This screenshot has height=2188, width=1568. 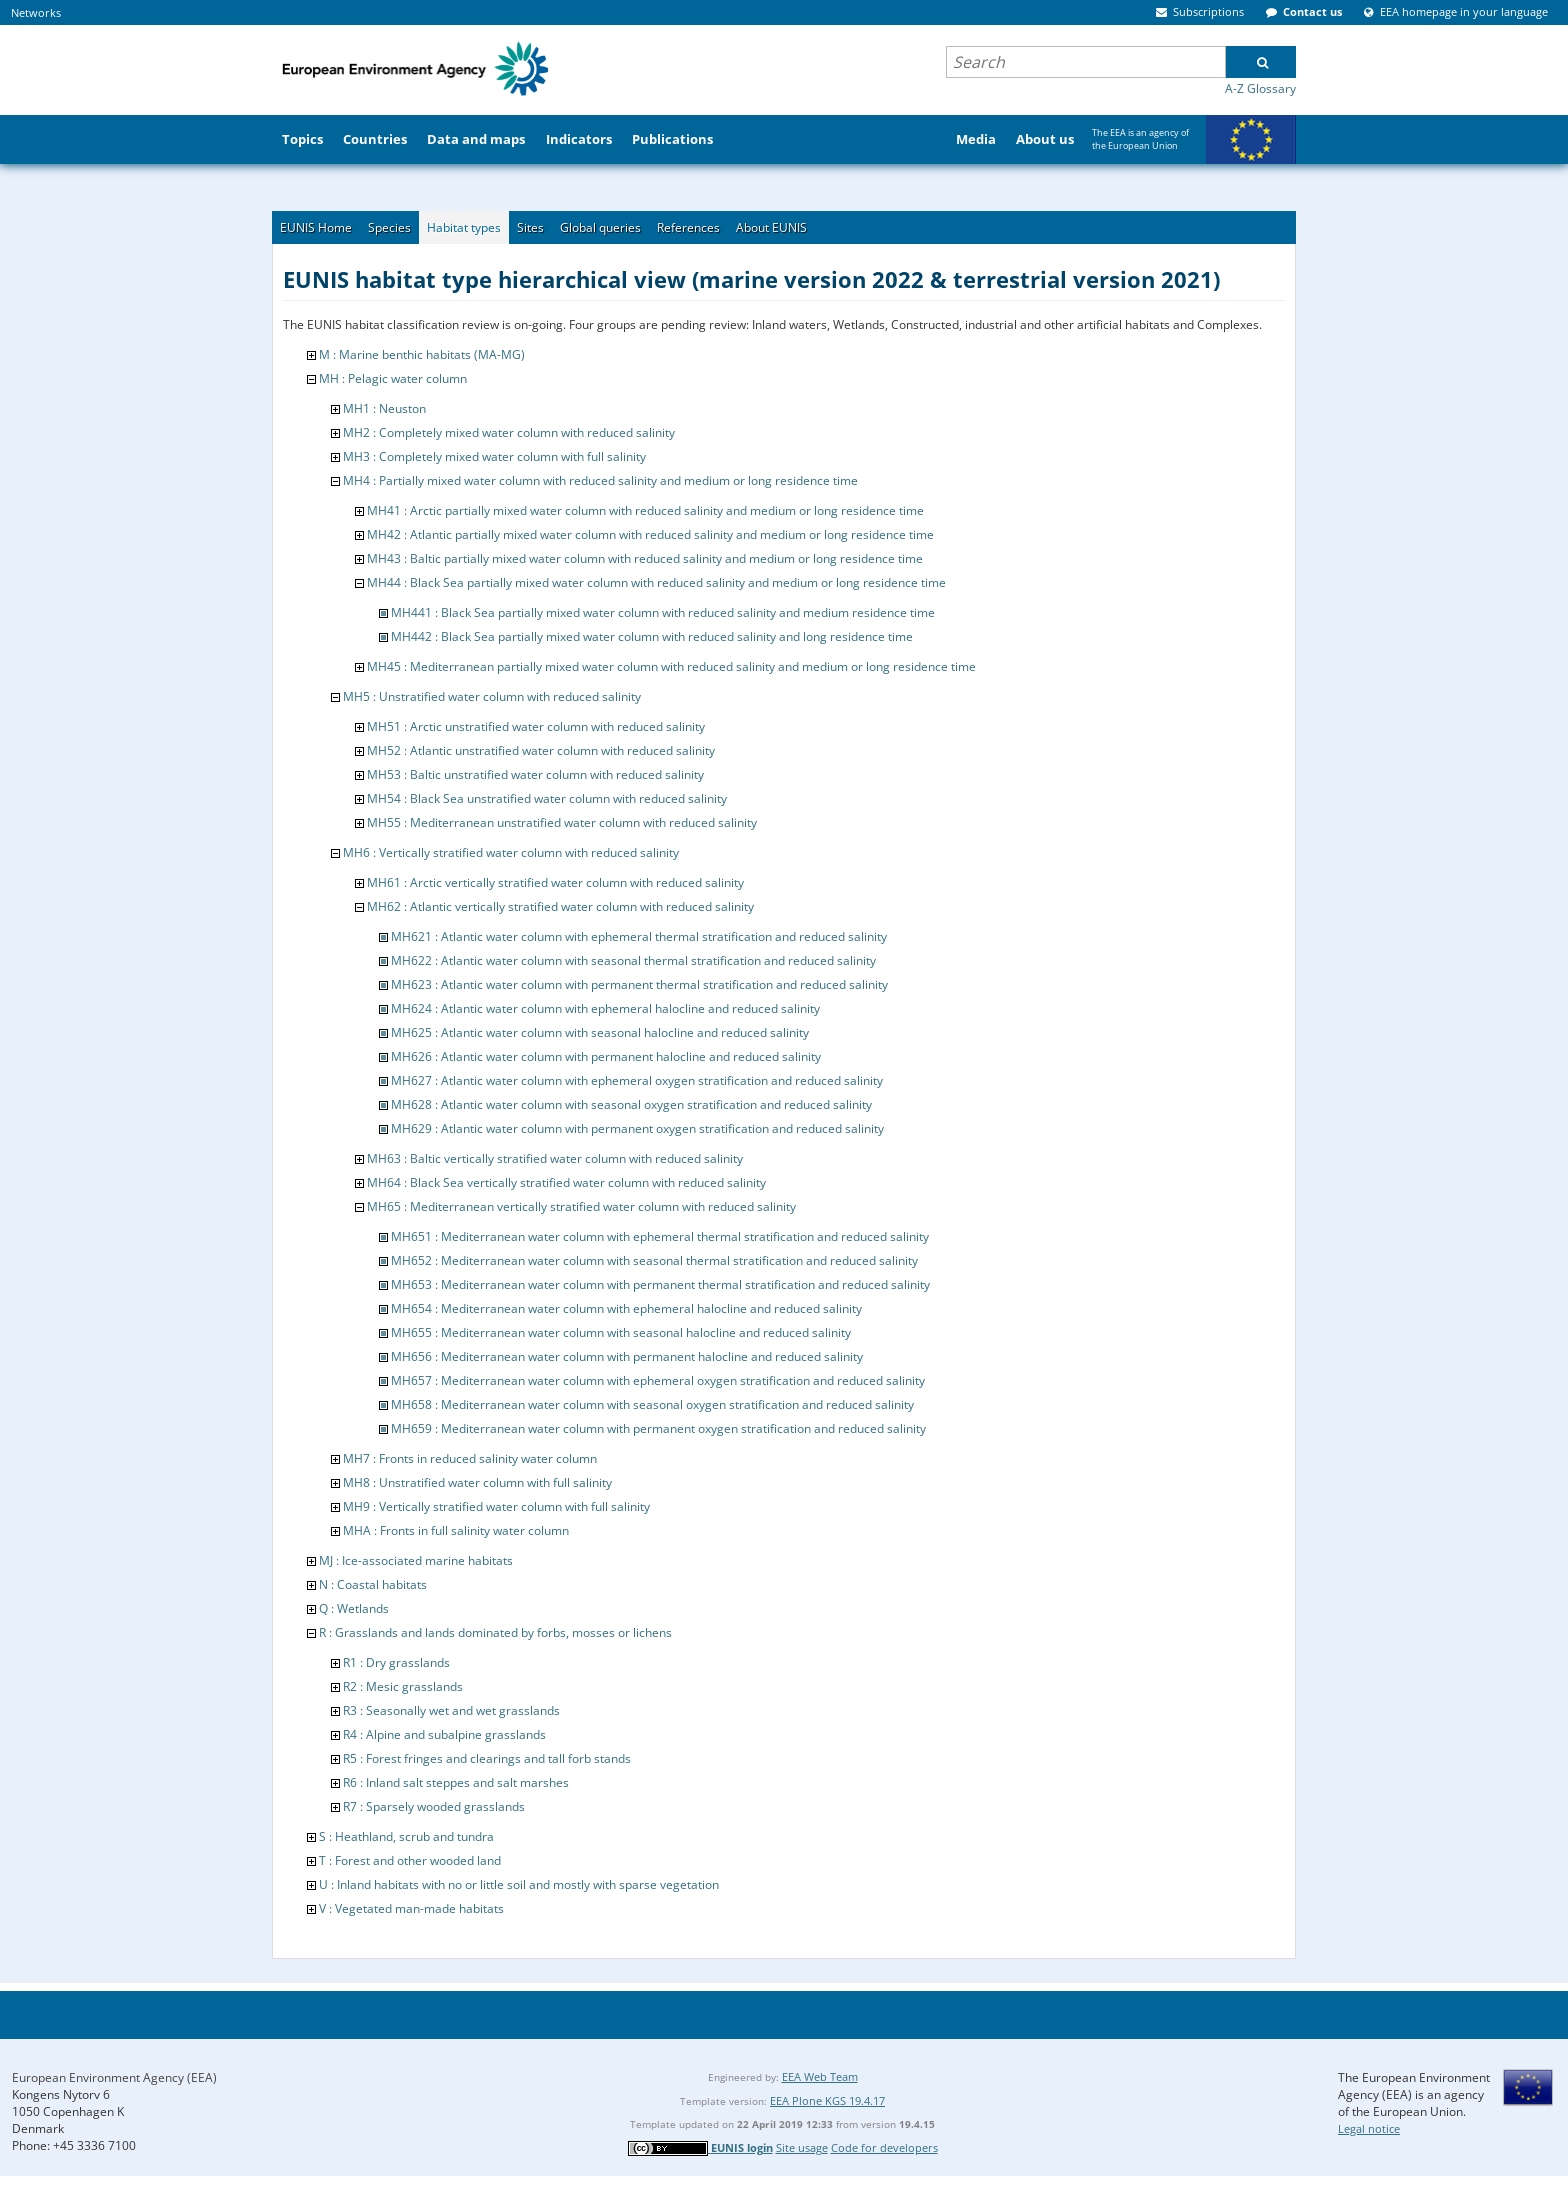 What do you see at coordinates (663, 612) in the screenshot?
I see `MH441 : Black Sea partially mixed water column with reduced salinity and medium residence time` at bounding box center [663, 612].